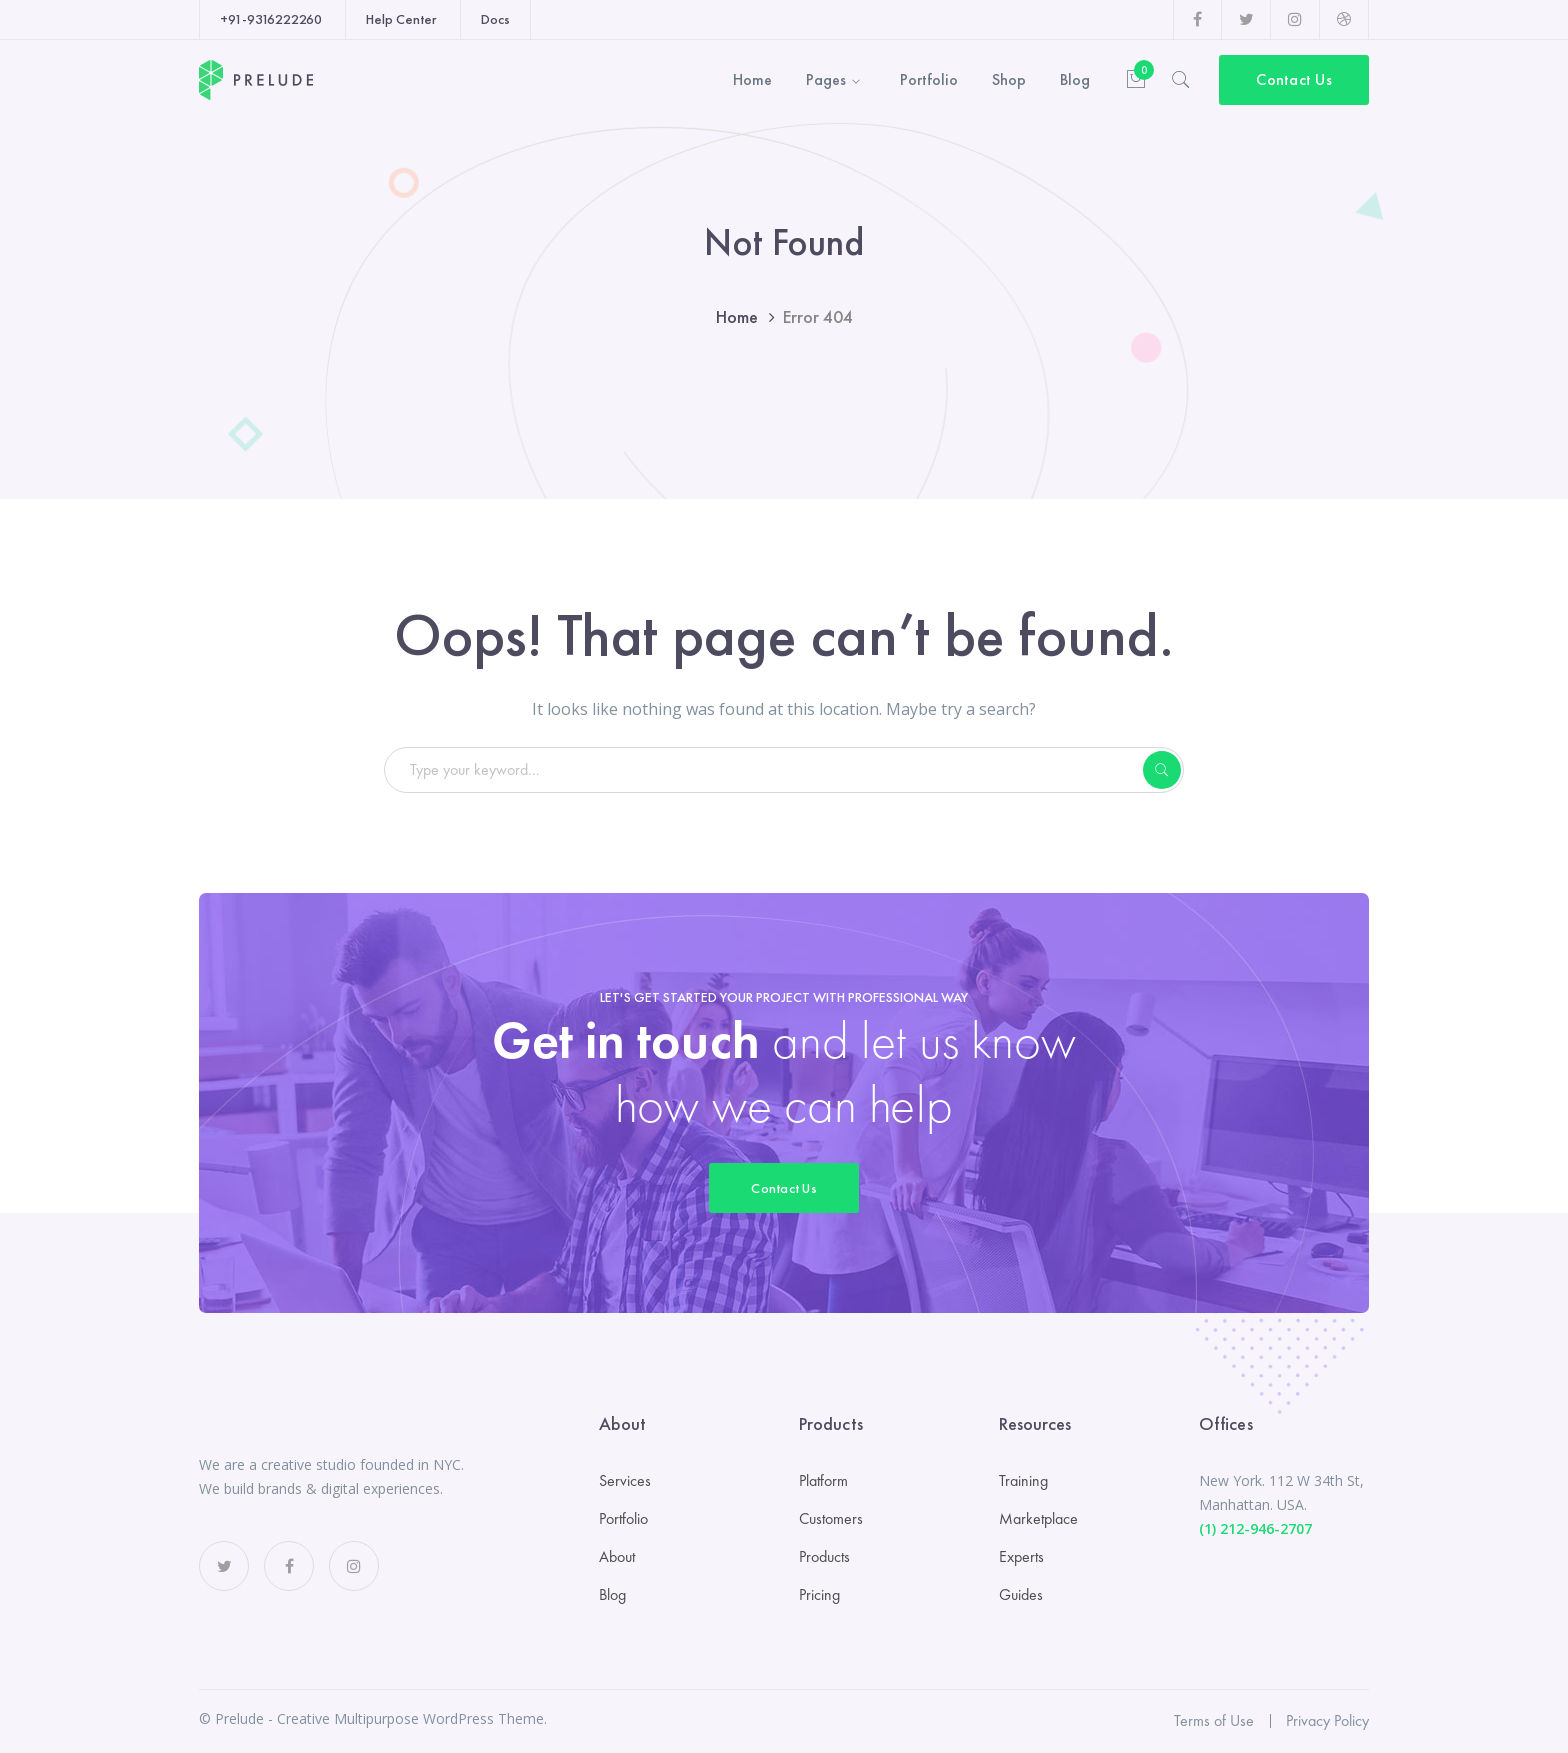 The height and width of the screenshot is (1753, 1568). Describe the element at coordinates (625, 1480) in the screenshot. I see `Services` at that location.